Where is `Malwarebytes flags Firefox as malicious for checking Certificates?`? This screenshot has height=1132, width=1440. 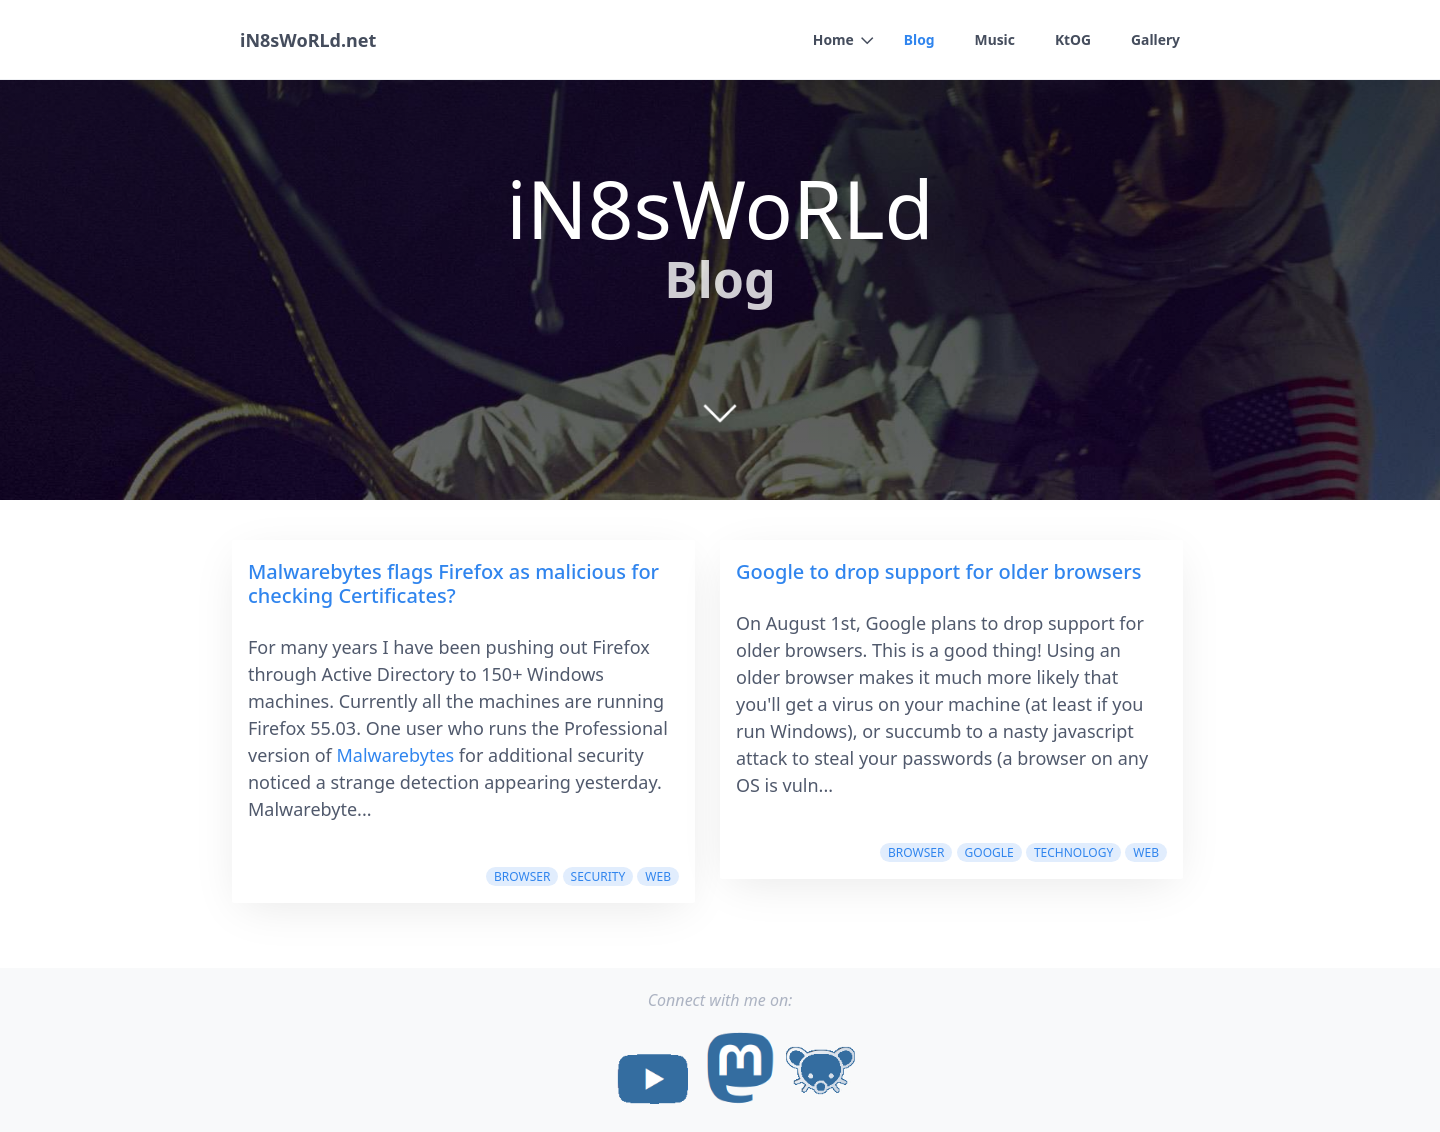
Malwarebytes flags Firefox as malicious for checking Certificates? is located at coordinates (453, 583).